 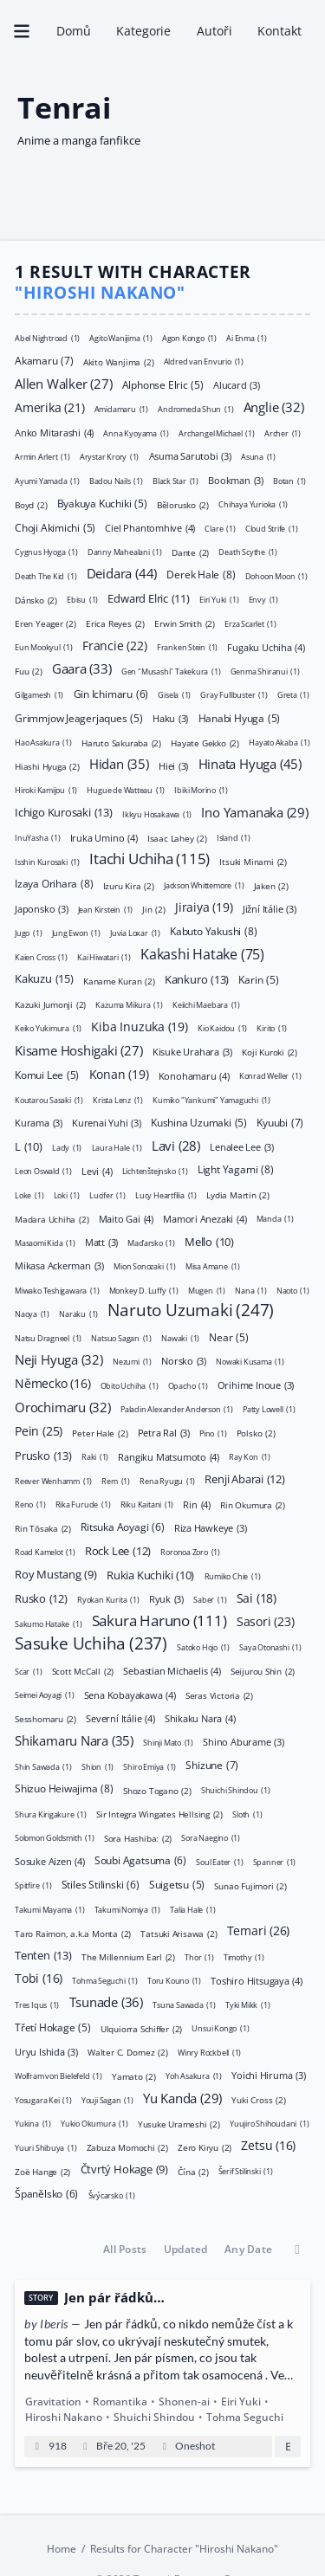 I want to click on Shizune [Shizune (7 položek)], so click(x=211, y=1765).